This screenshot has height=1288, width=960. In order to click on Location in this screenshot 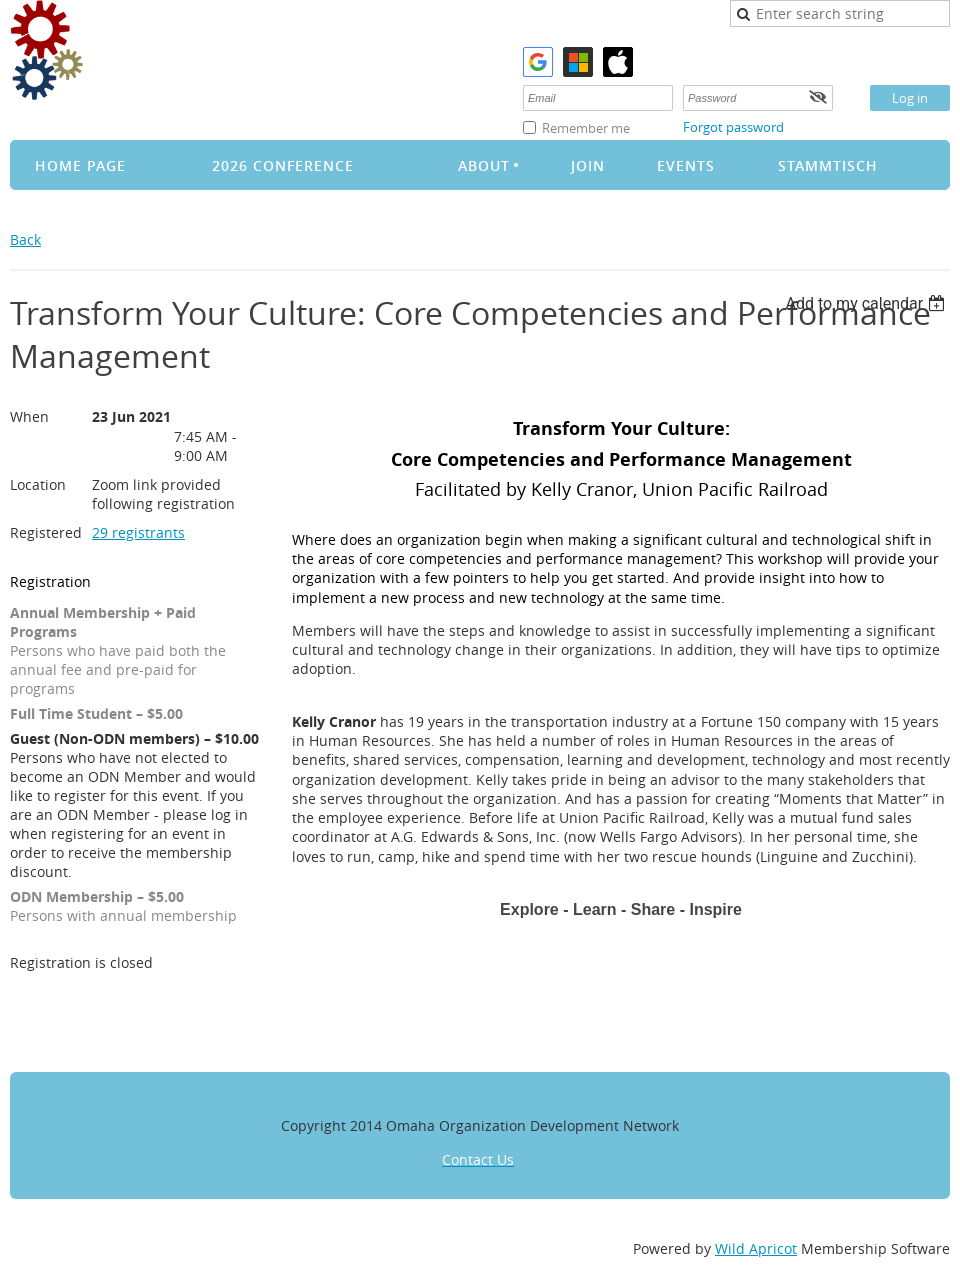, I will do `click(38, 484)`.